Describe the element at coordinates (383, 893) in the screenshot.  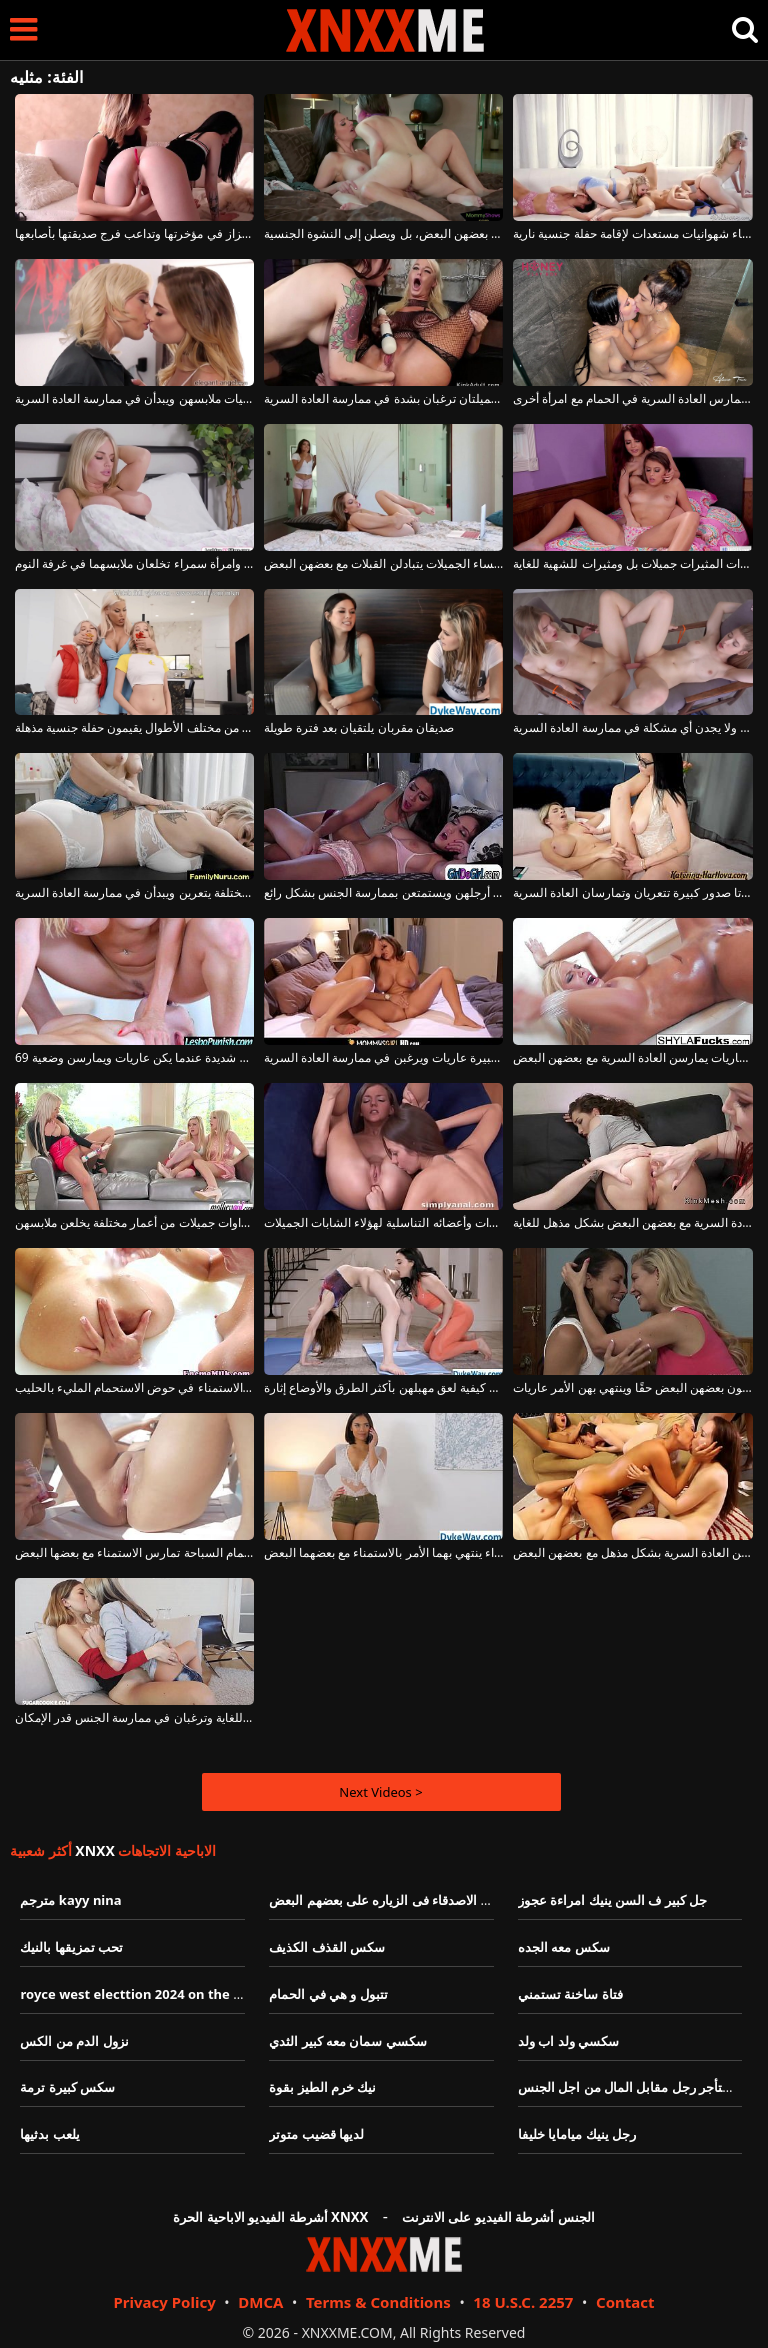
I see `تحب السمراوات أن يتم لعق ما بين أرجلهن ويستمتعن بممارسة الجنس بشكل رائع` at that location.